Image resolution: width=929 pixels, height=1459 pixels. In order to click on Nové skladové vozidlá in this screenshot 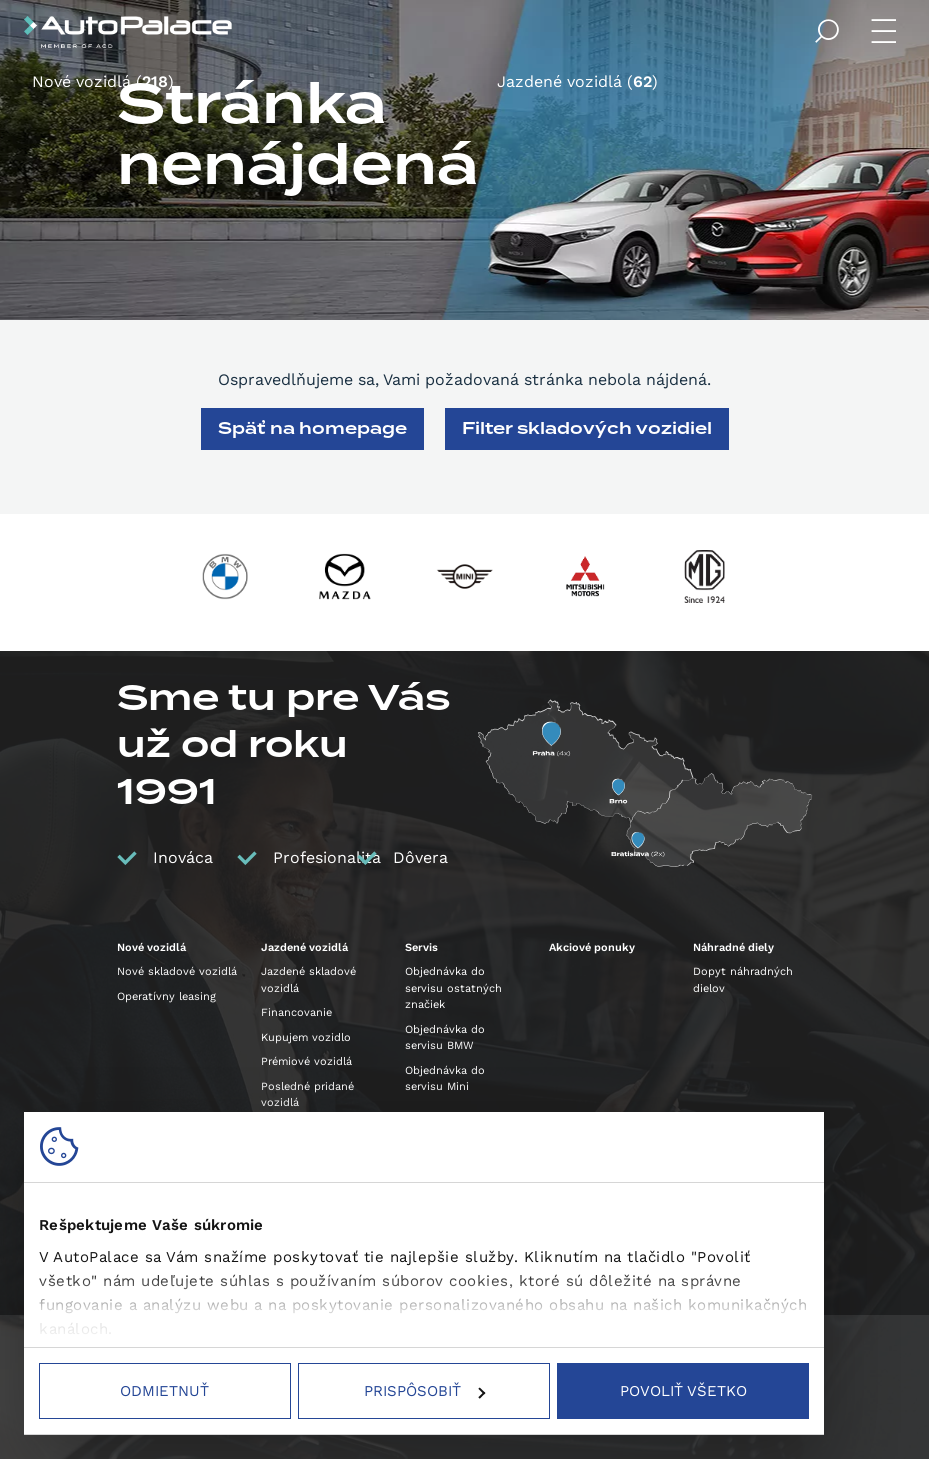, I will do `click(177, 971)`.